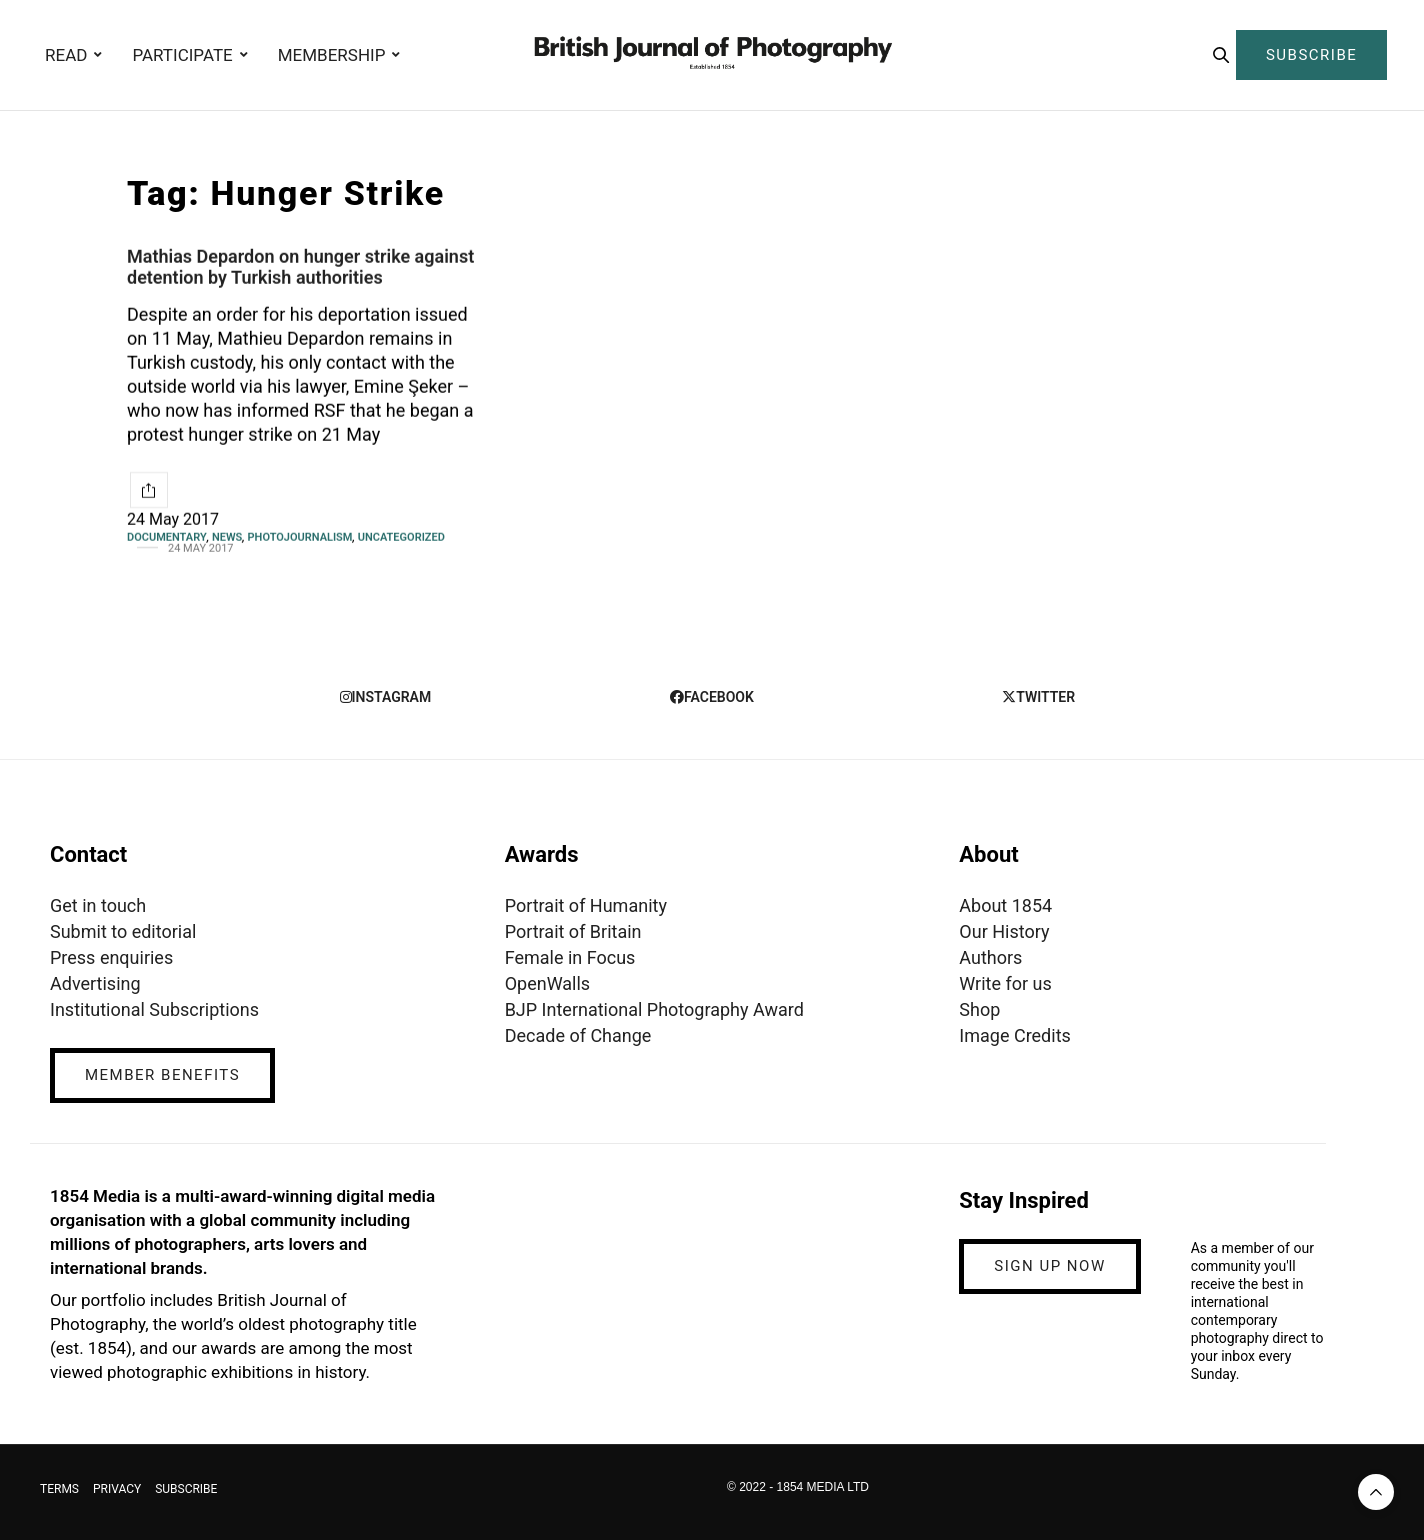  Describe the element at coordinates (123, 931) in the screenshot. I see `Submit to editorial` at that location.